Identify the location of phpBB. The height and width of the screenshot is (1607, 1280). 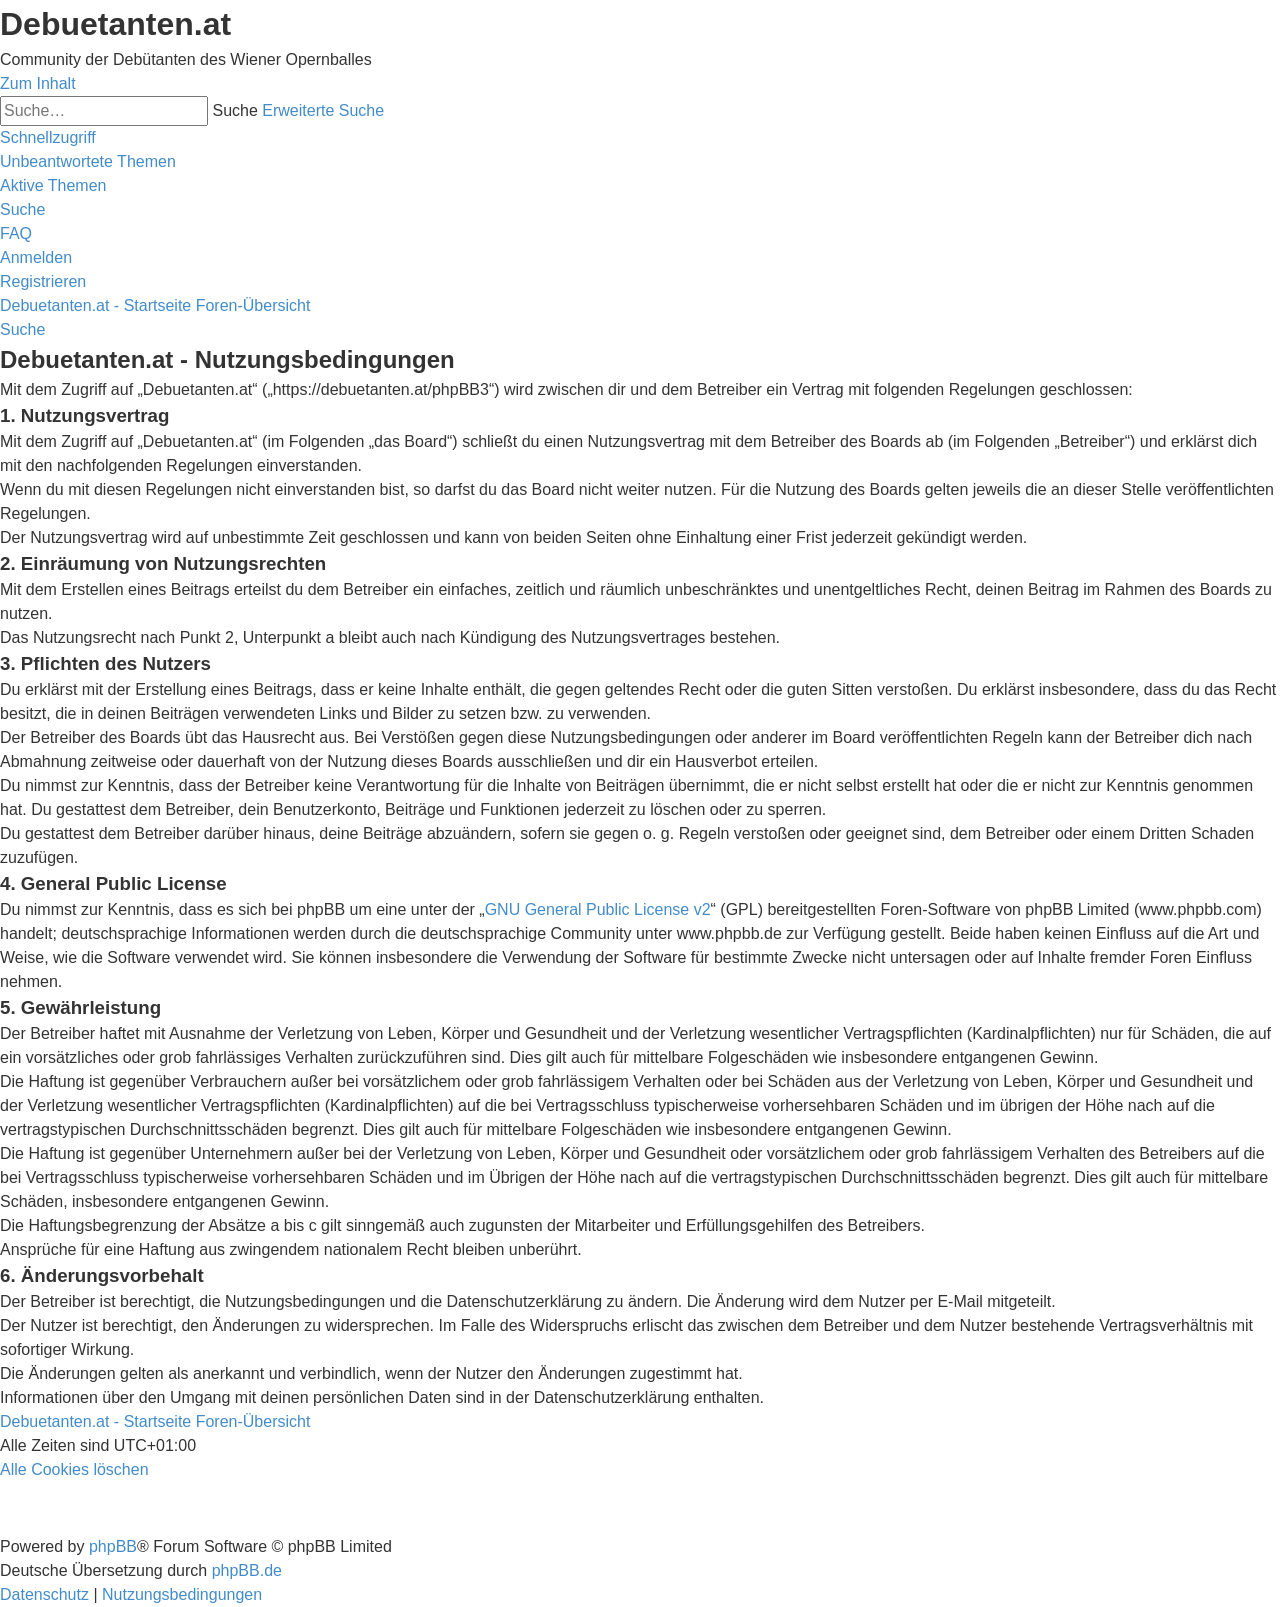
(113, 1546).